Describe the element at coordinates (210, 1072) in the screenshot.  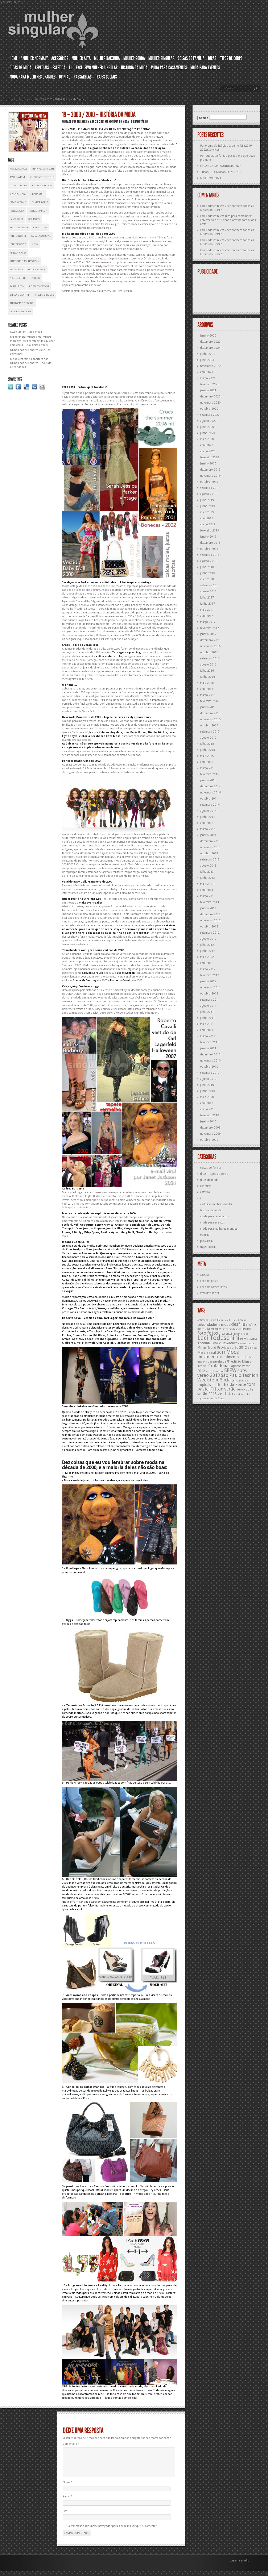
I see `setembro 2010` at that location.